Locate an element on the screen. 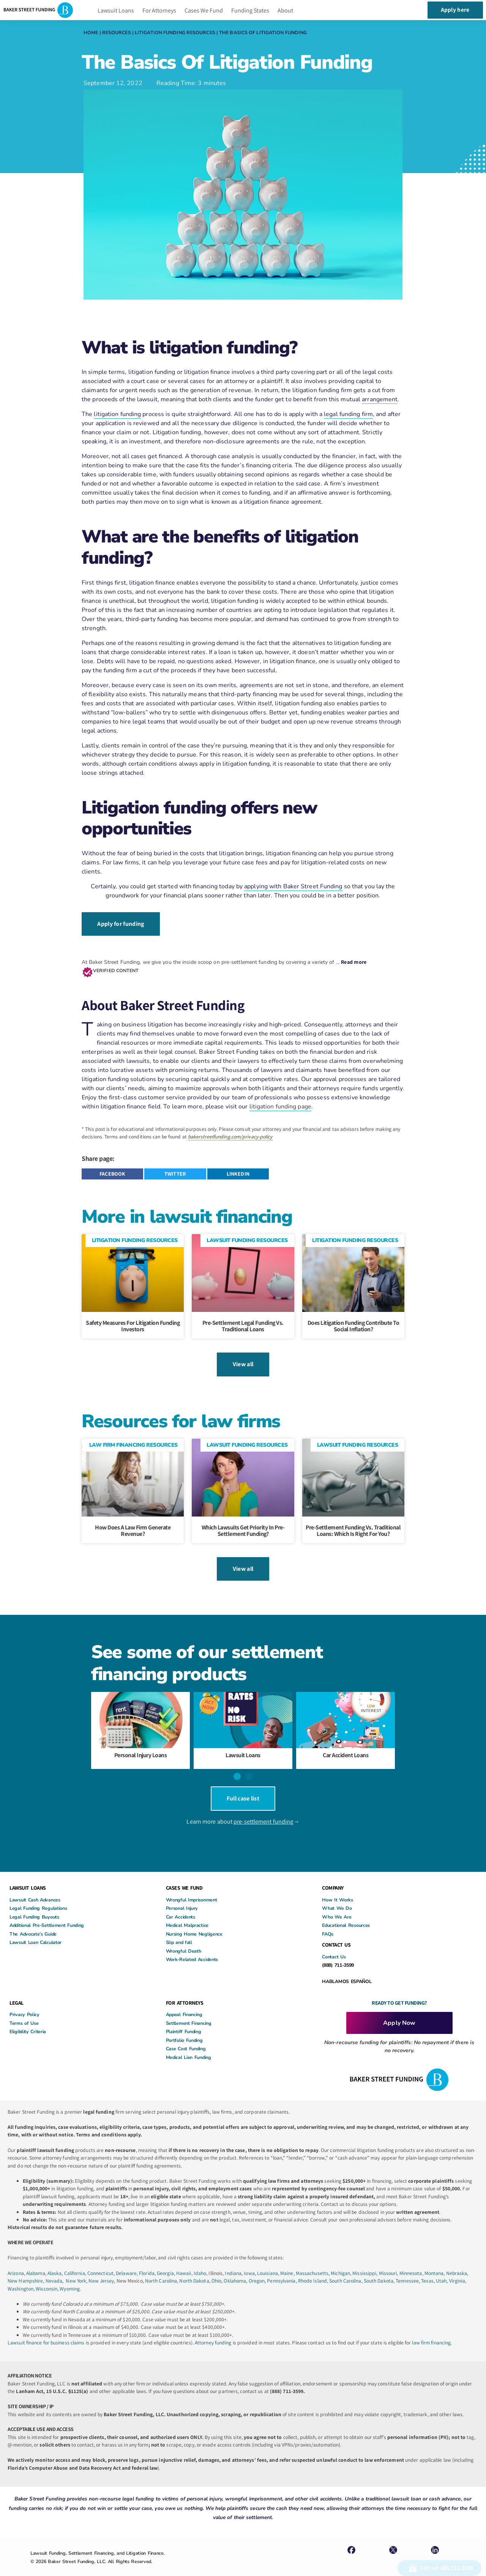 This screenshot has width=486, height=2576. Car Accidents is located at coordinates (180, 1904).